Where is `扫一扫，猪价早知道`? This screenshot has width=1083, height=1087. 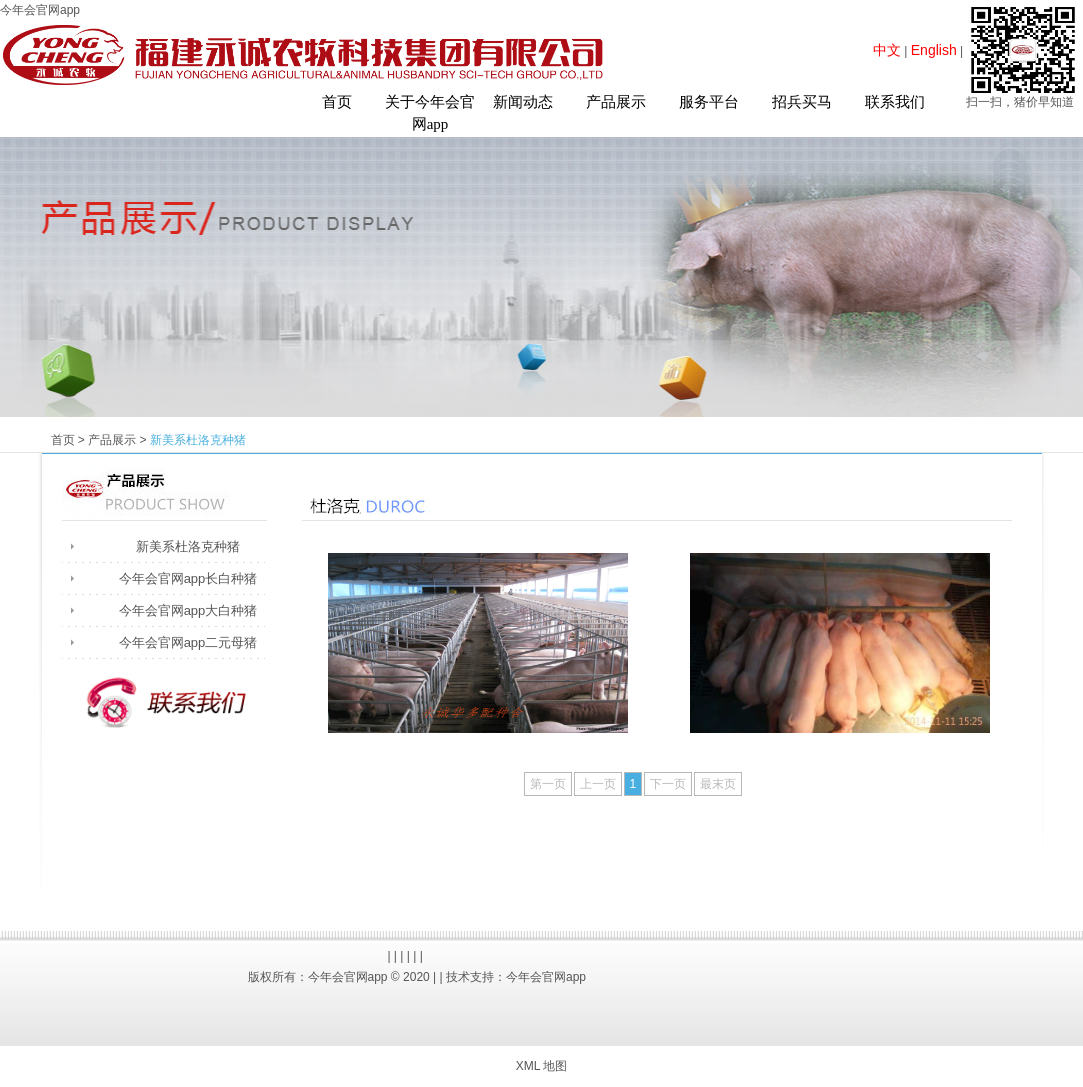
扫一扫，猪价早知道 is located at coordinates (1020, 102).